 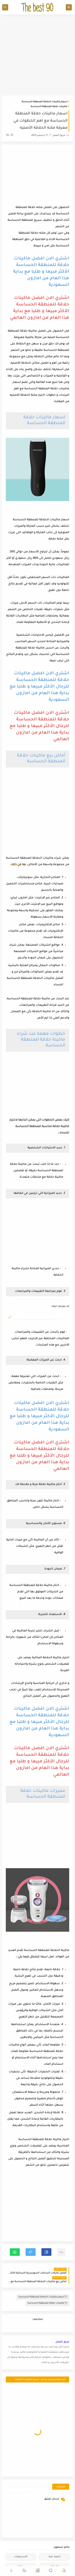 What do you see at coordinates (49, 106) in the screenshot?
I see `ماكينات حلاقة للمنطقة الحساسة` at bounding box center [49, 106].